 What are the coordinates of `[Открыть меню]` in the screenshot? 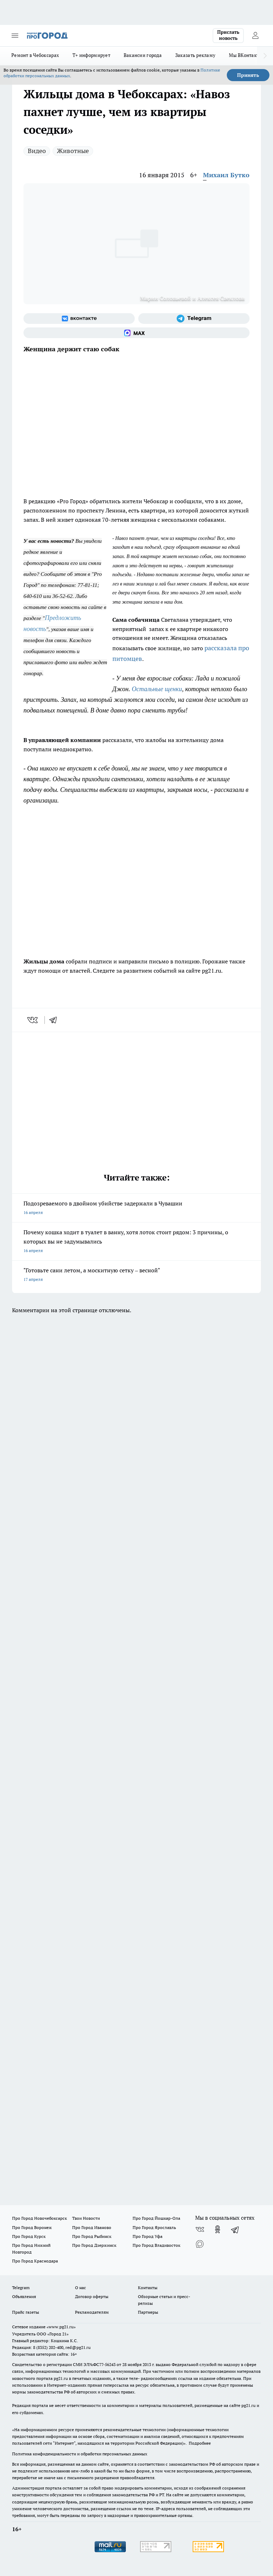 It's located at (14, 35).